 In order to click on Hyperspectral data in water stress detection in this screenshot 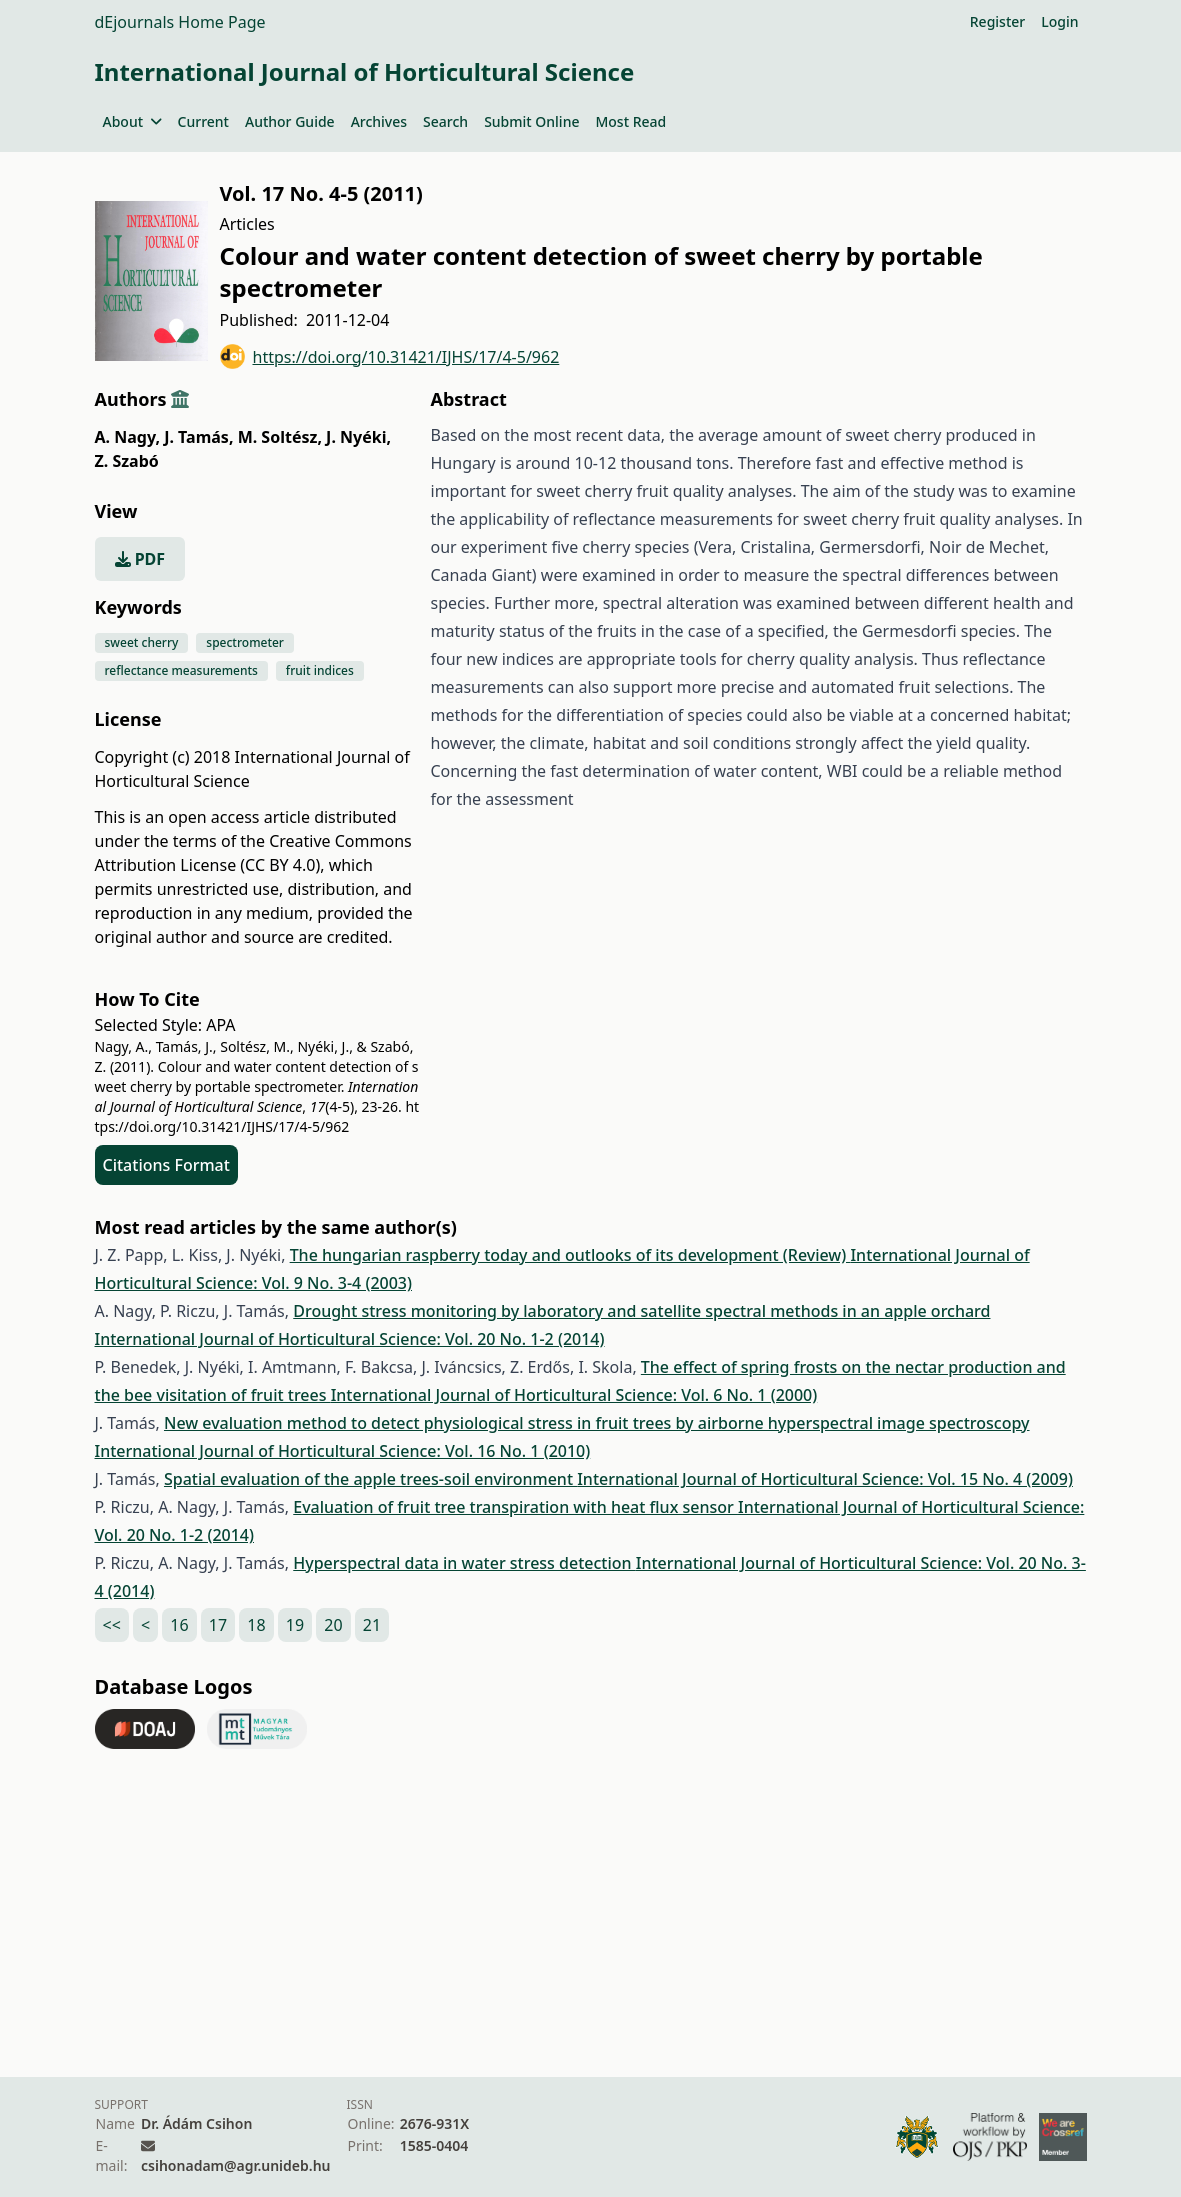, I will do `click(464, 1563)`.